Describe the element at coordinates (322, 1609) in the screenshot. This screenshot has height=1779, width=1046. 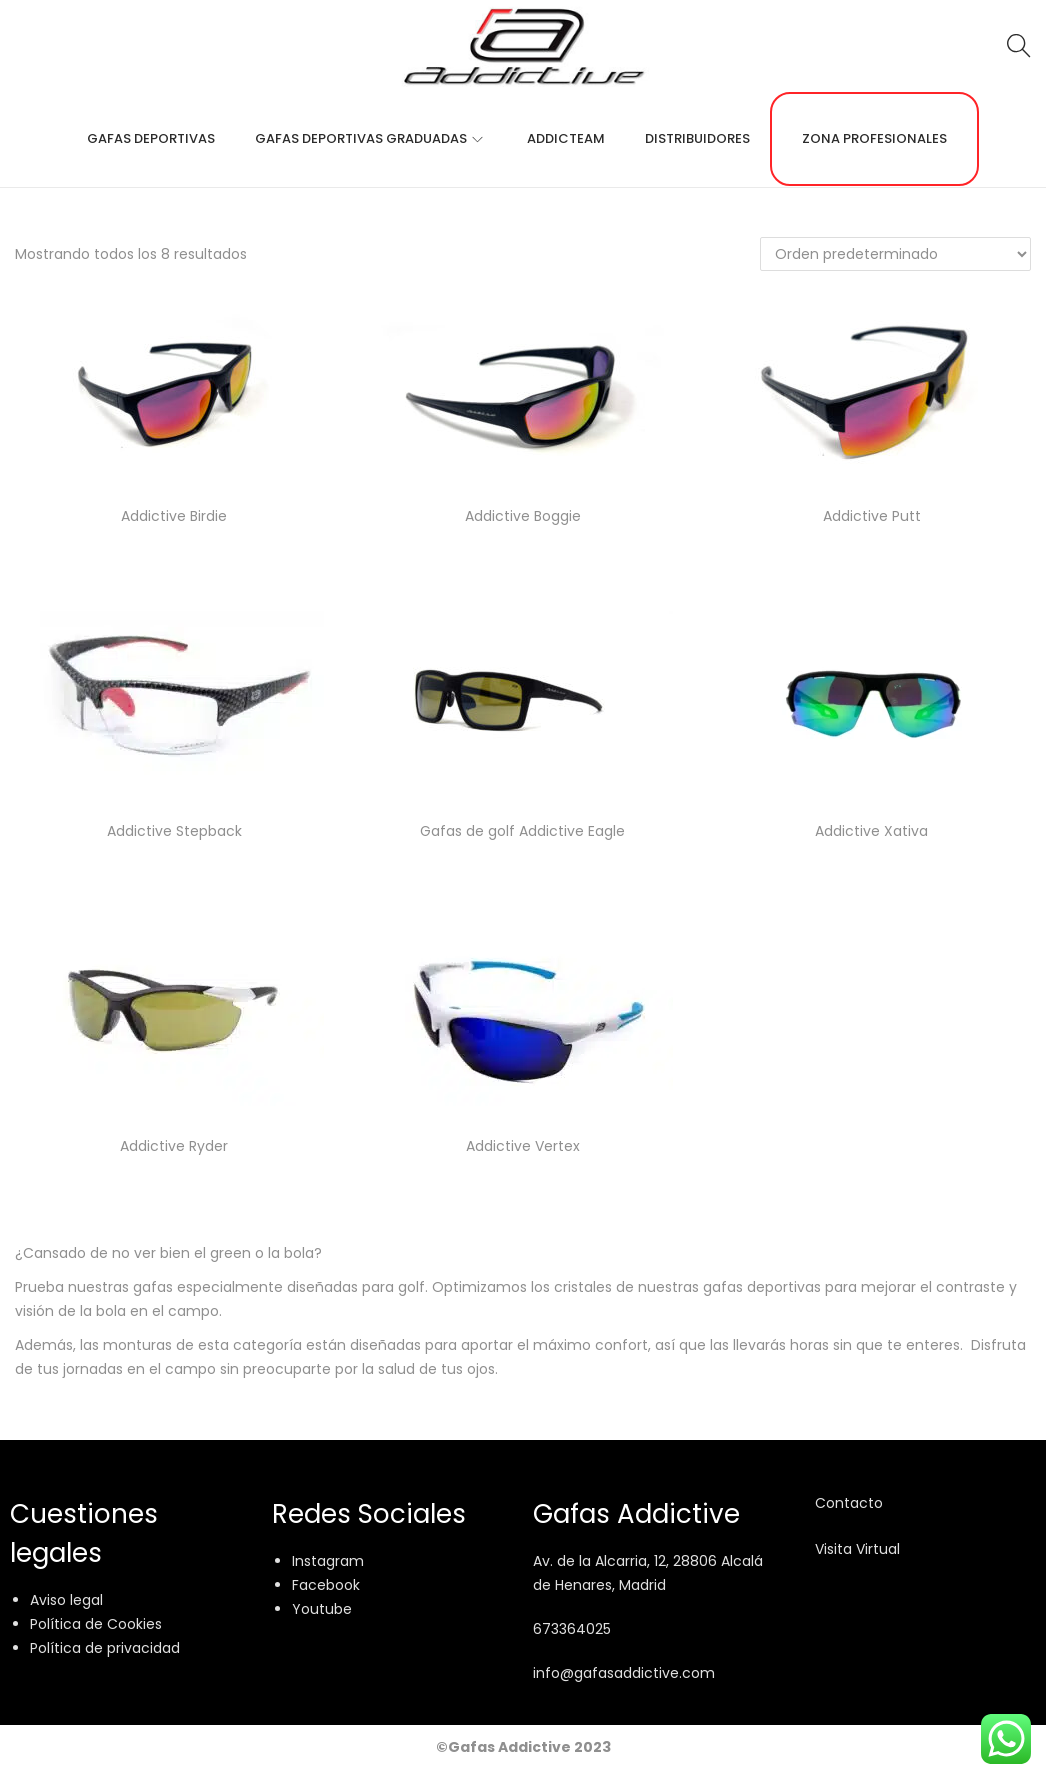
I see `Youtube` at that location.